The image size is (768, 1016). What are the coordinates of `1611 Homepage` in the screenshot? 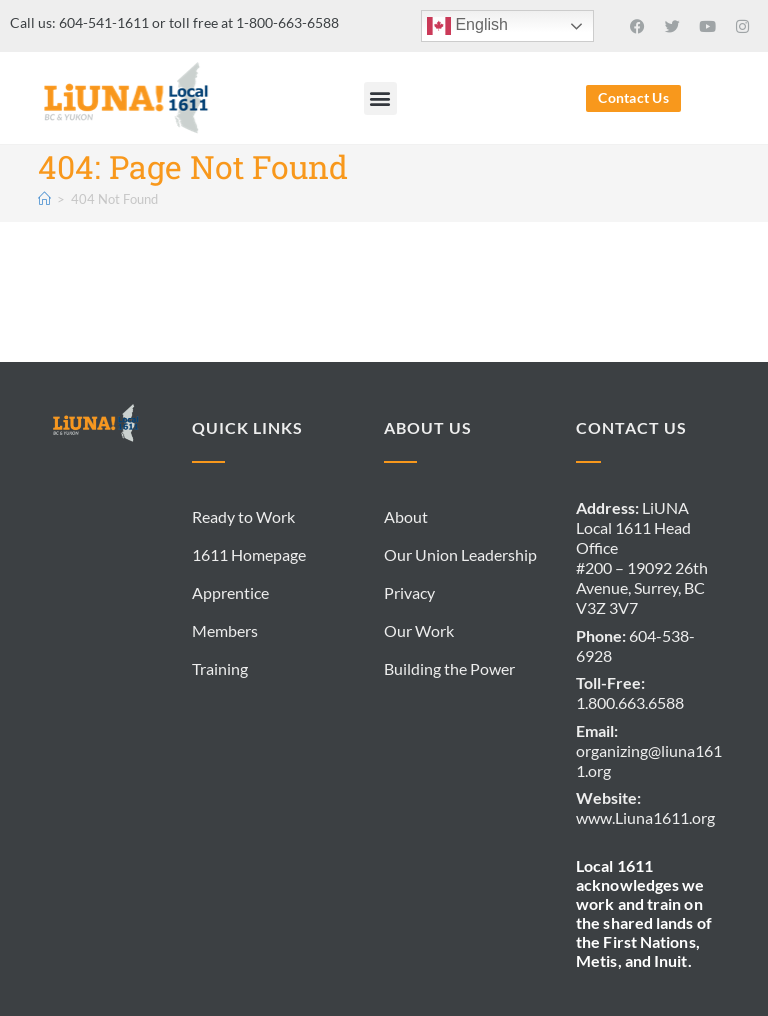 It's located at (249, 554).